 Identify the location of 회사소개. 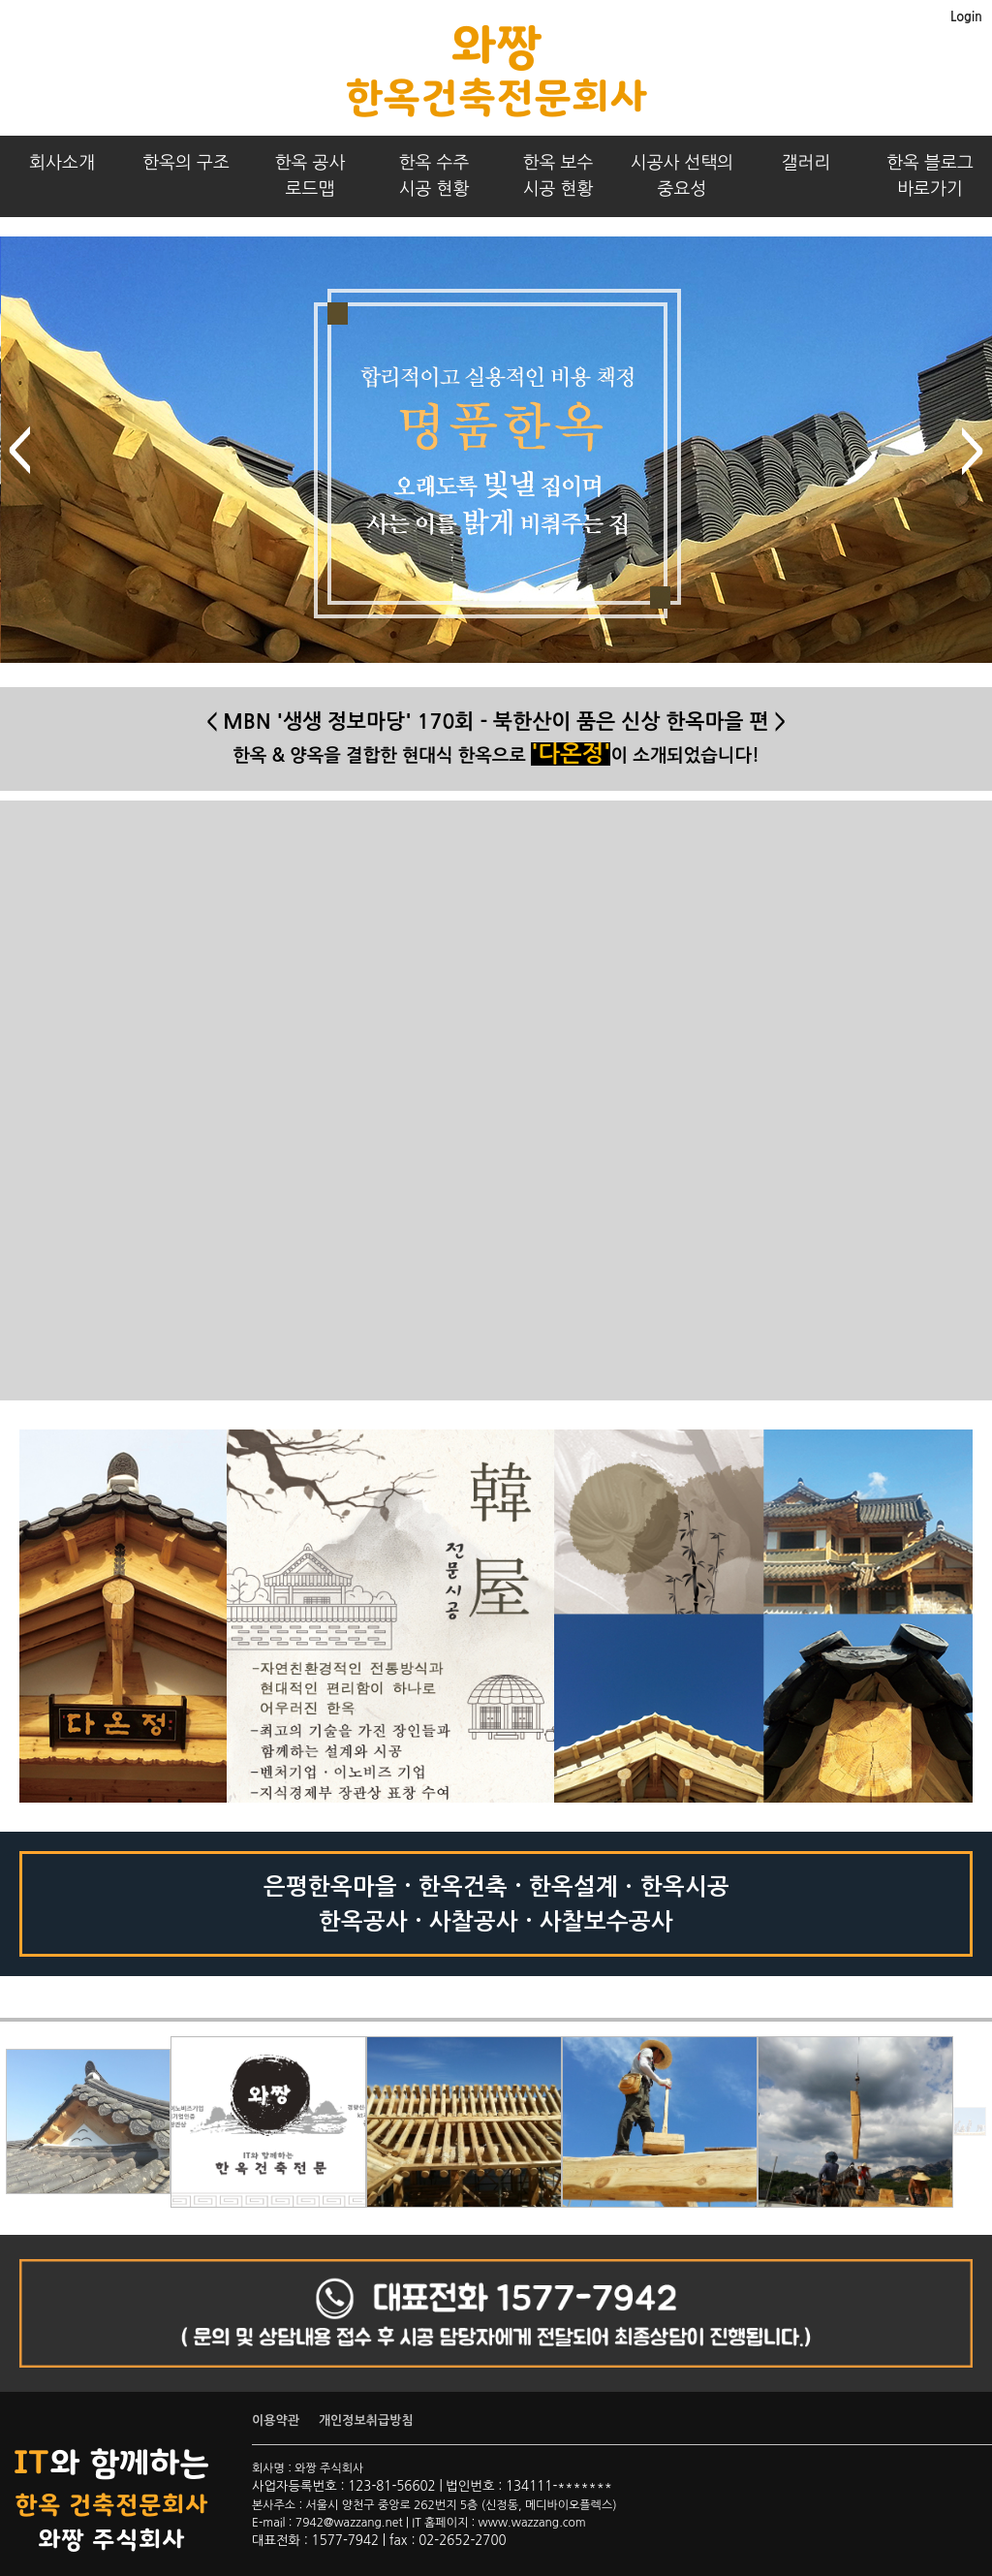
(62, 163).